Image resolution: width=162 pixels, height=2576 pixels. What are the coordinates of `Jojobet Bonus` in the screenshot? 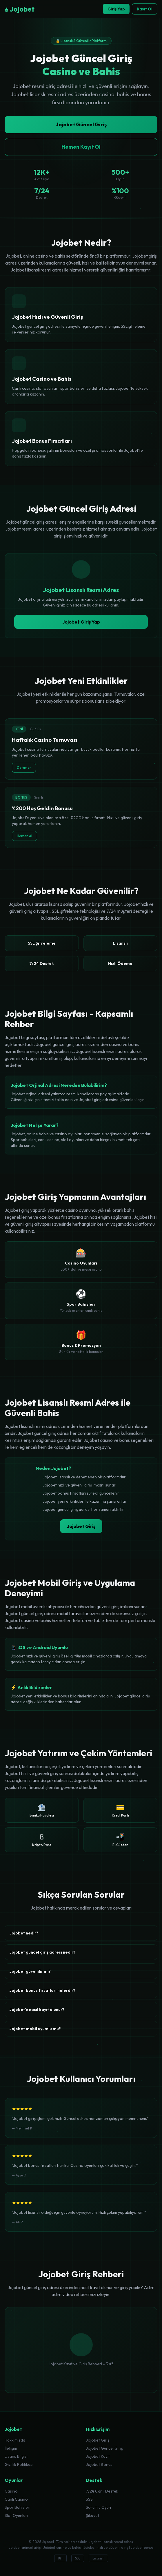 It's located at (99, 2464).